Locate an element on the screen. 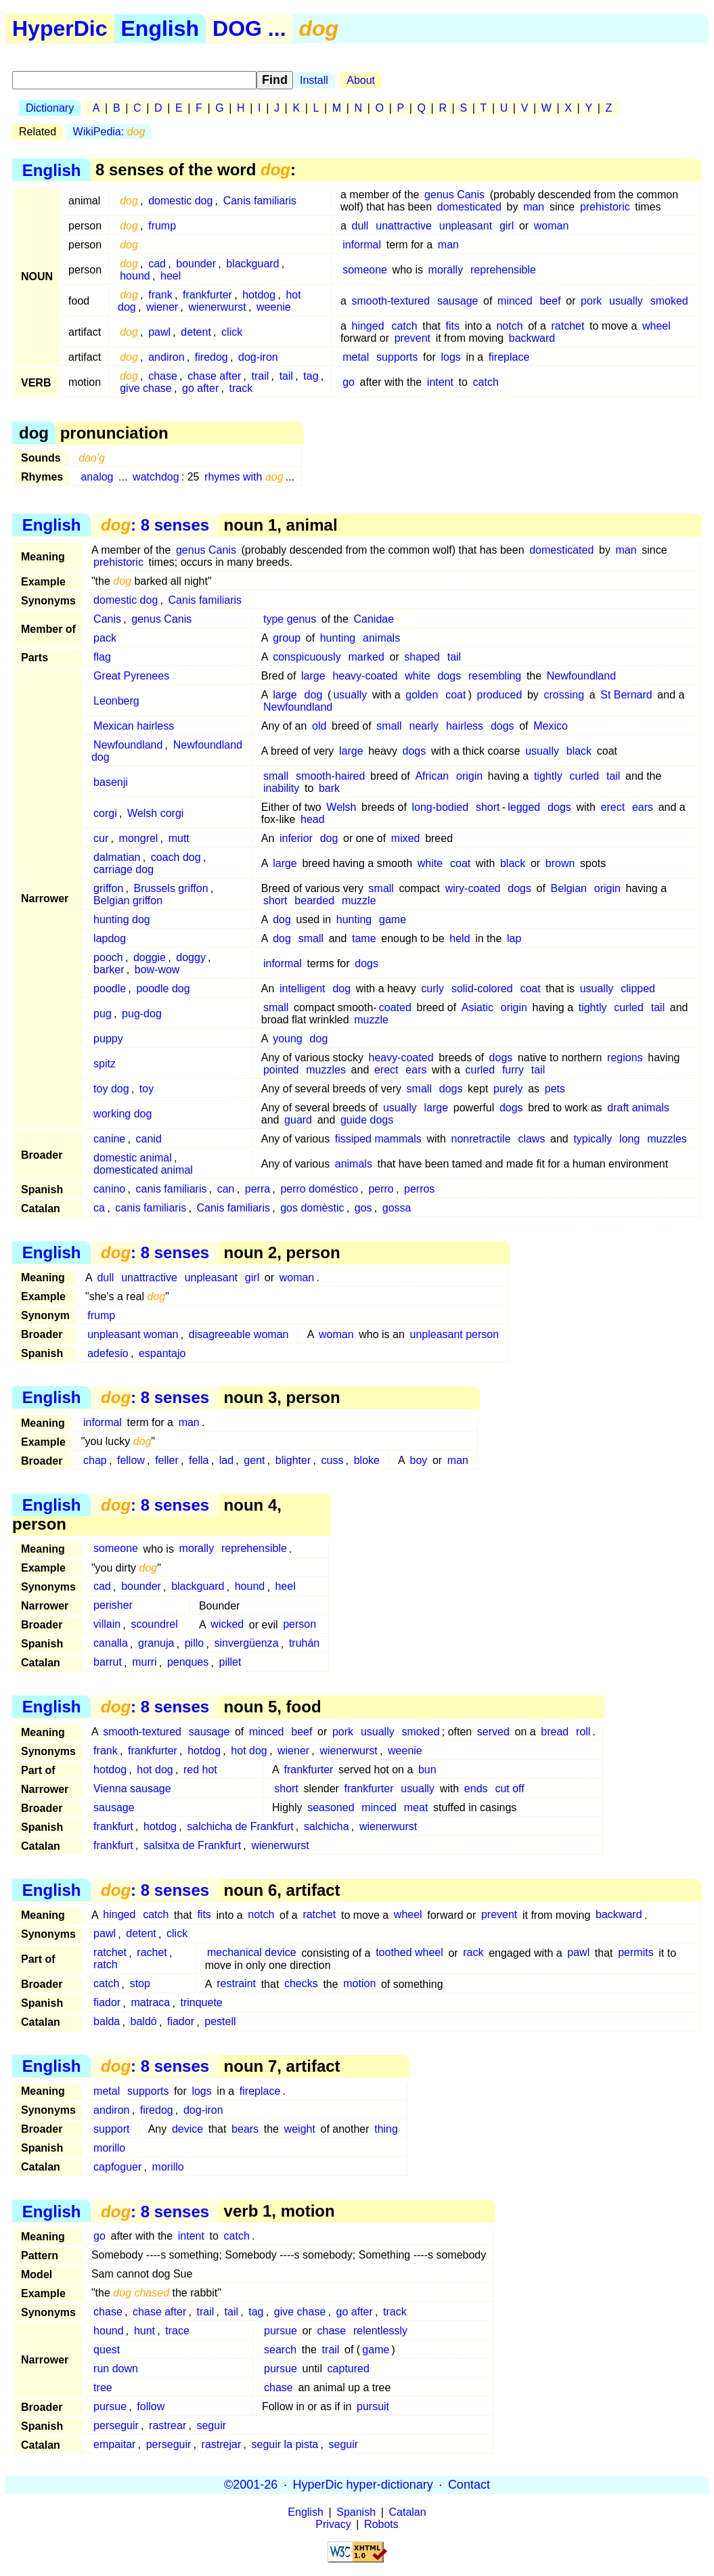 The width and height of the screenshot is (714, 2576). ears is located at coordinates (642, 807).